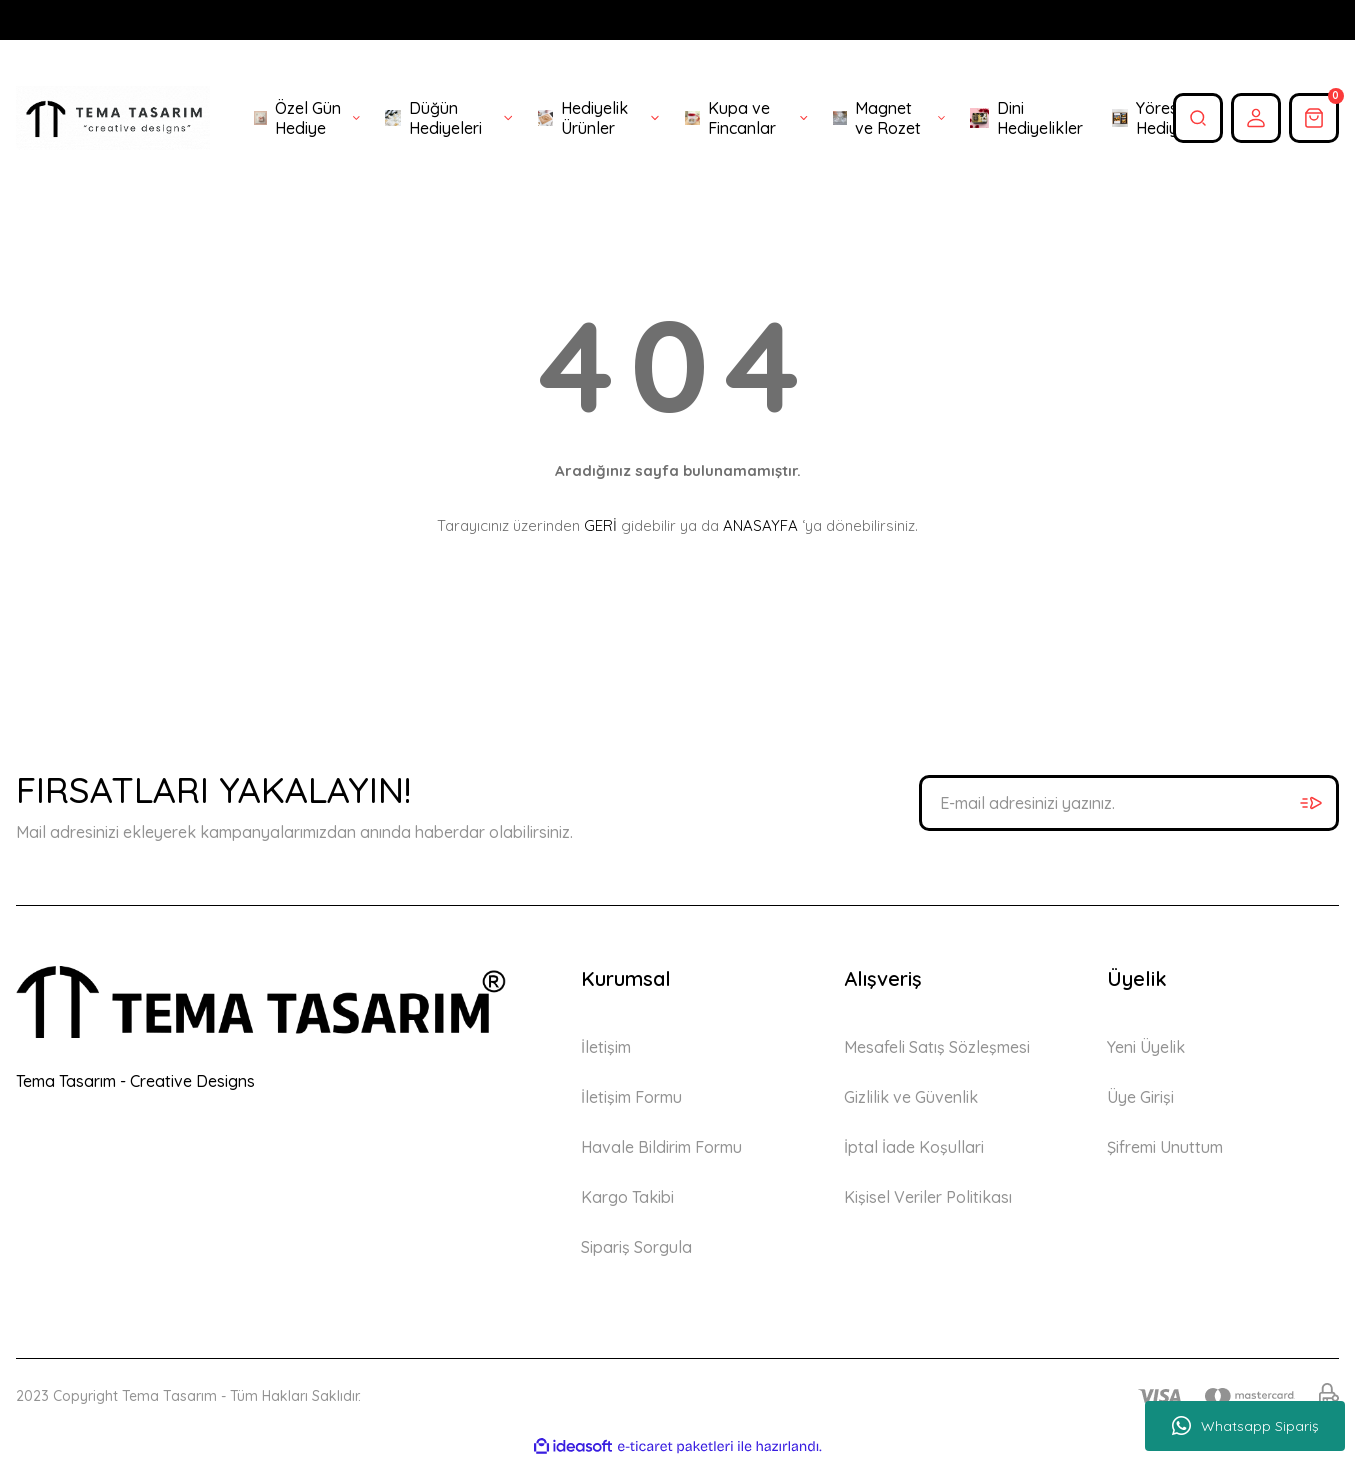  What do you see at coordinates (928, 1197) in the screenshot?
I see `Kişisel Veriler Politikası` at bounding box center [928, 1197].